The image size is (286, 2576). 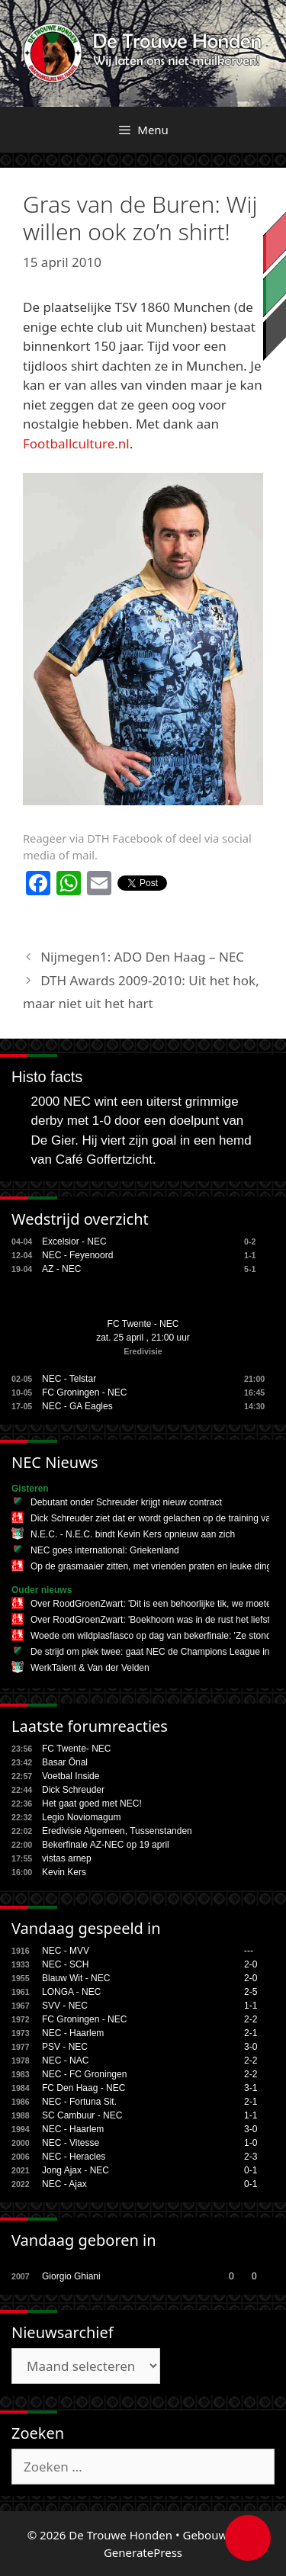 I want to click on 1-1, so click(x=250, y=2005).